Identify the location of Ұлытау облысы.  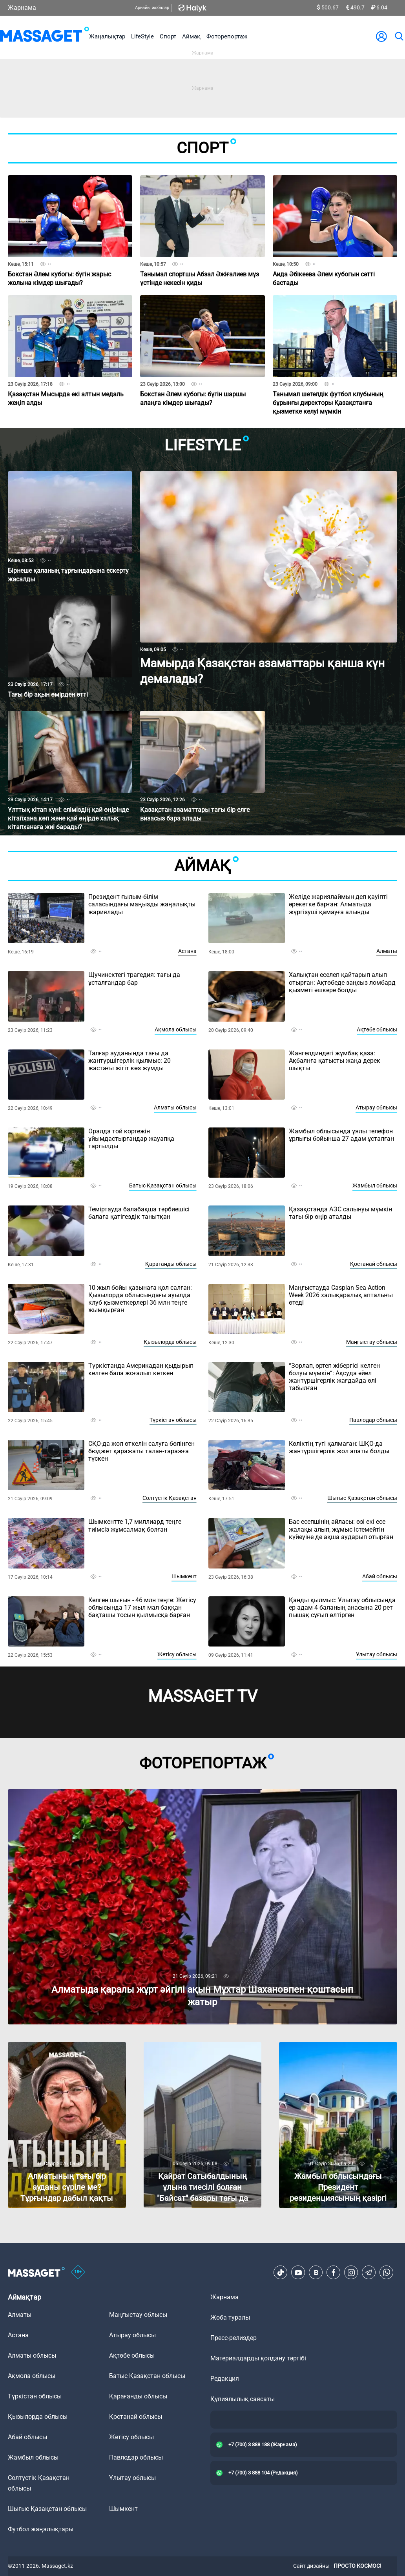
(376, 1654).